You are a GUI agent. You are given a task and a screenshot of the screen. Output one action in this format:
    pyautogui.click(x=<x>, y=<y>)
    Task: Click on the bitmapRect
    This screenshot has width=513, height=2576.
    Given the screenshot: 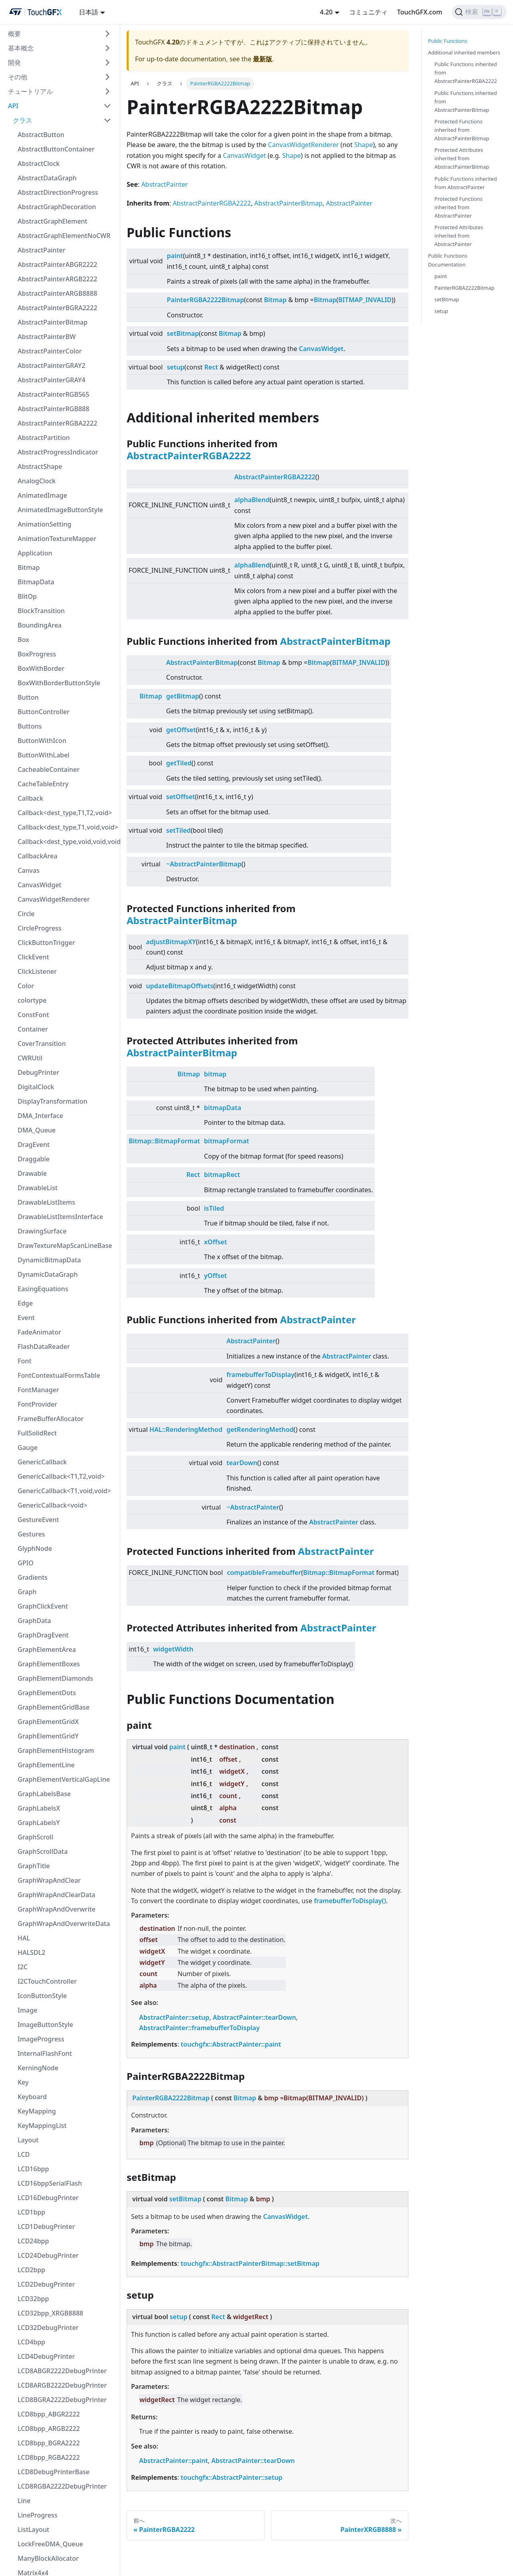 What is the action you would take?
    pyautogui.click(x=222, y=1174)
    